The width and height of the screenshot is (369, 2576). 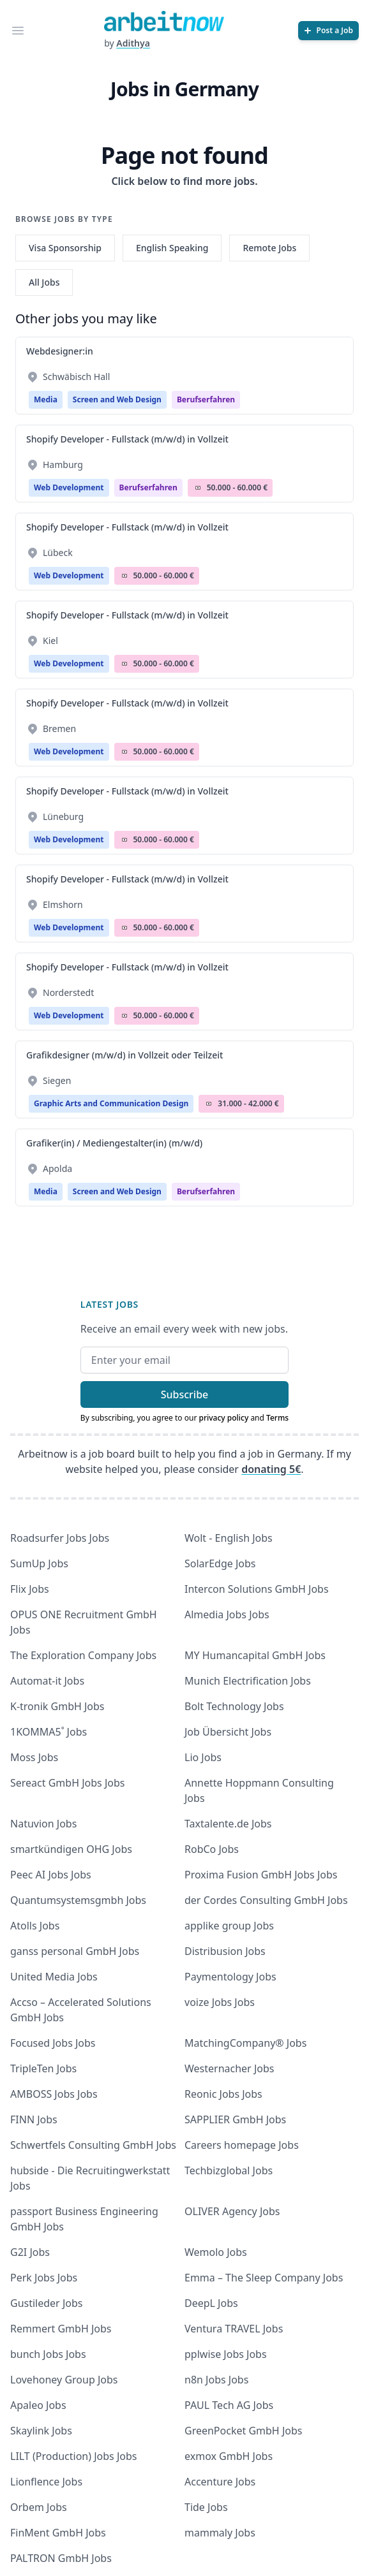 I want to click on United Media Jobs, so click(x=54, y=1977).